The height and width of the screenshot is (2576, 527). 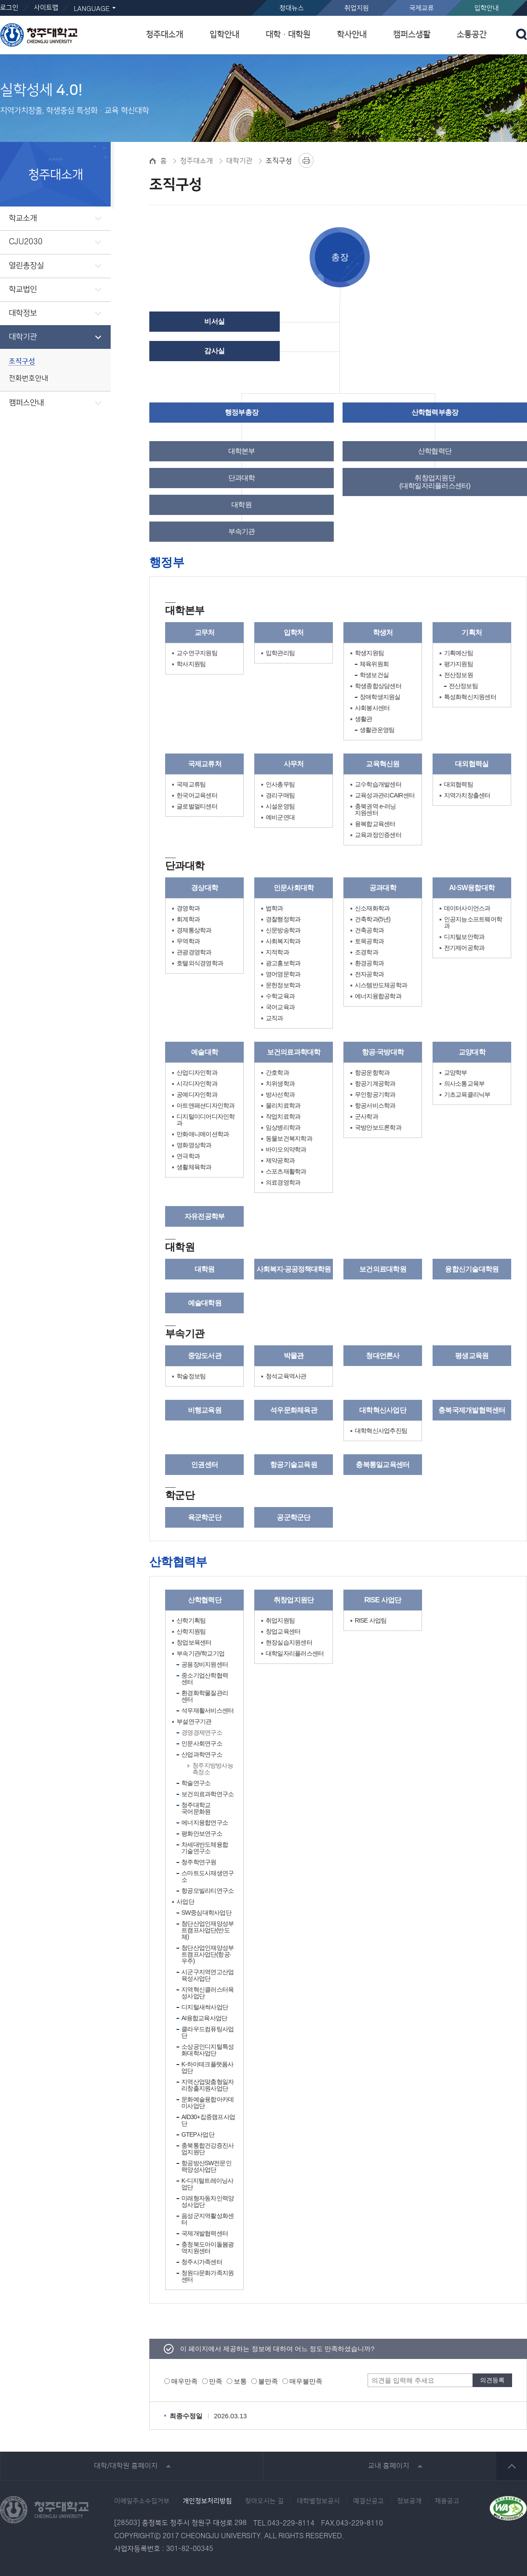 What do you see at coordinates (241, 531) in the screenshot?
I see `부속기관` at bounding box center [241, 531].